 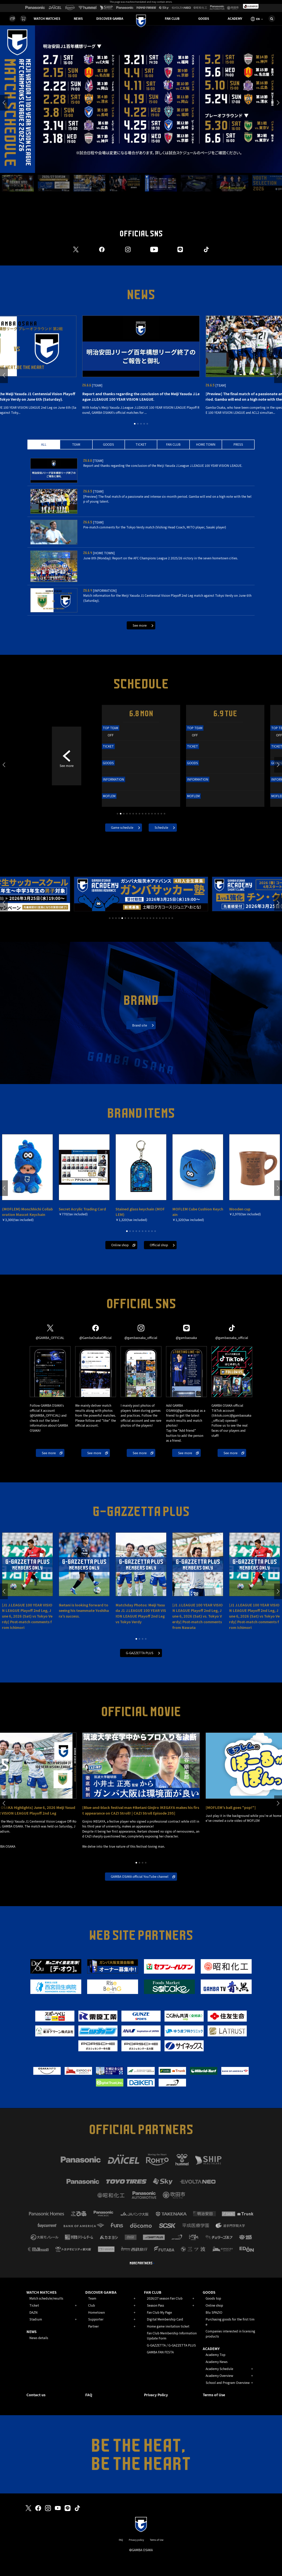 I want to click on Academy Overview, so click(x=219, y=2375).